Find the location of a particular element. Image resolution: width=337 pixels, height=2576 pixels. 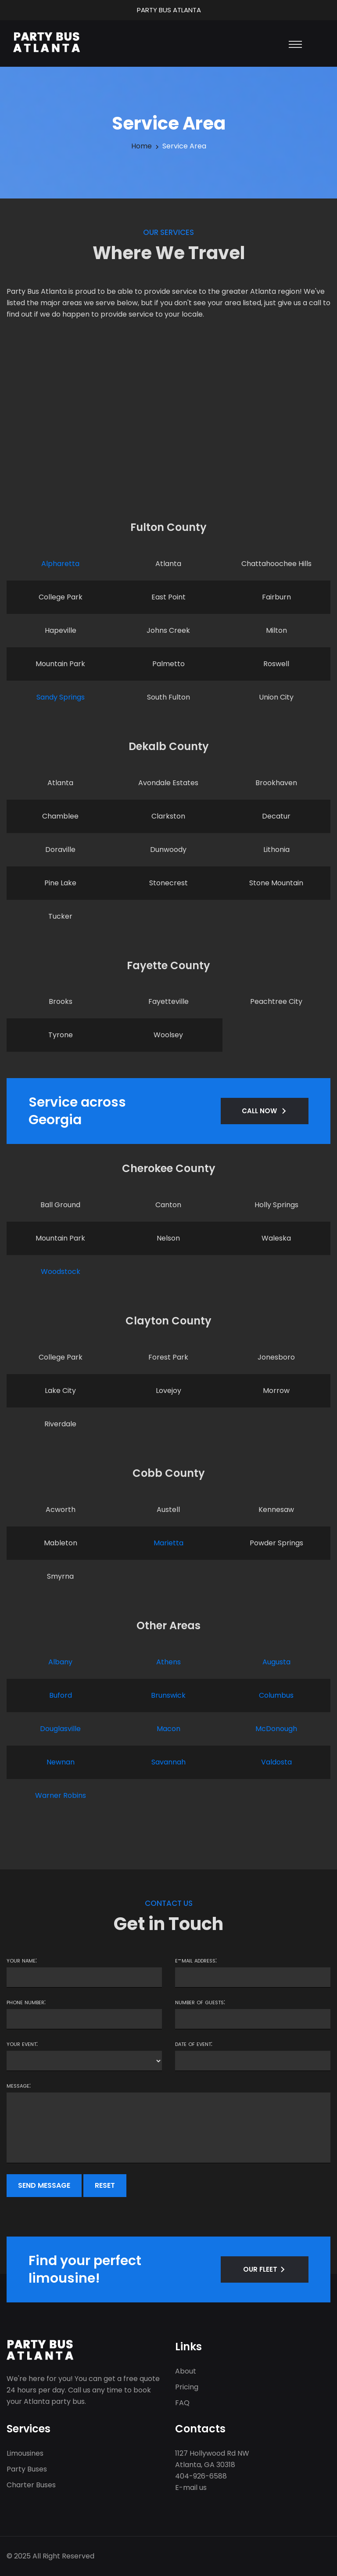

Home is located at coordinates (141, 146).